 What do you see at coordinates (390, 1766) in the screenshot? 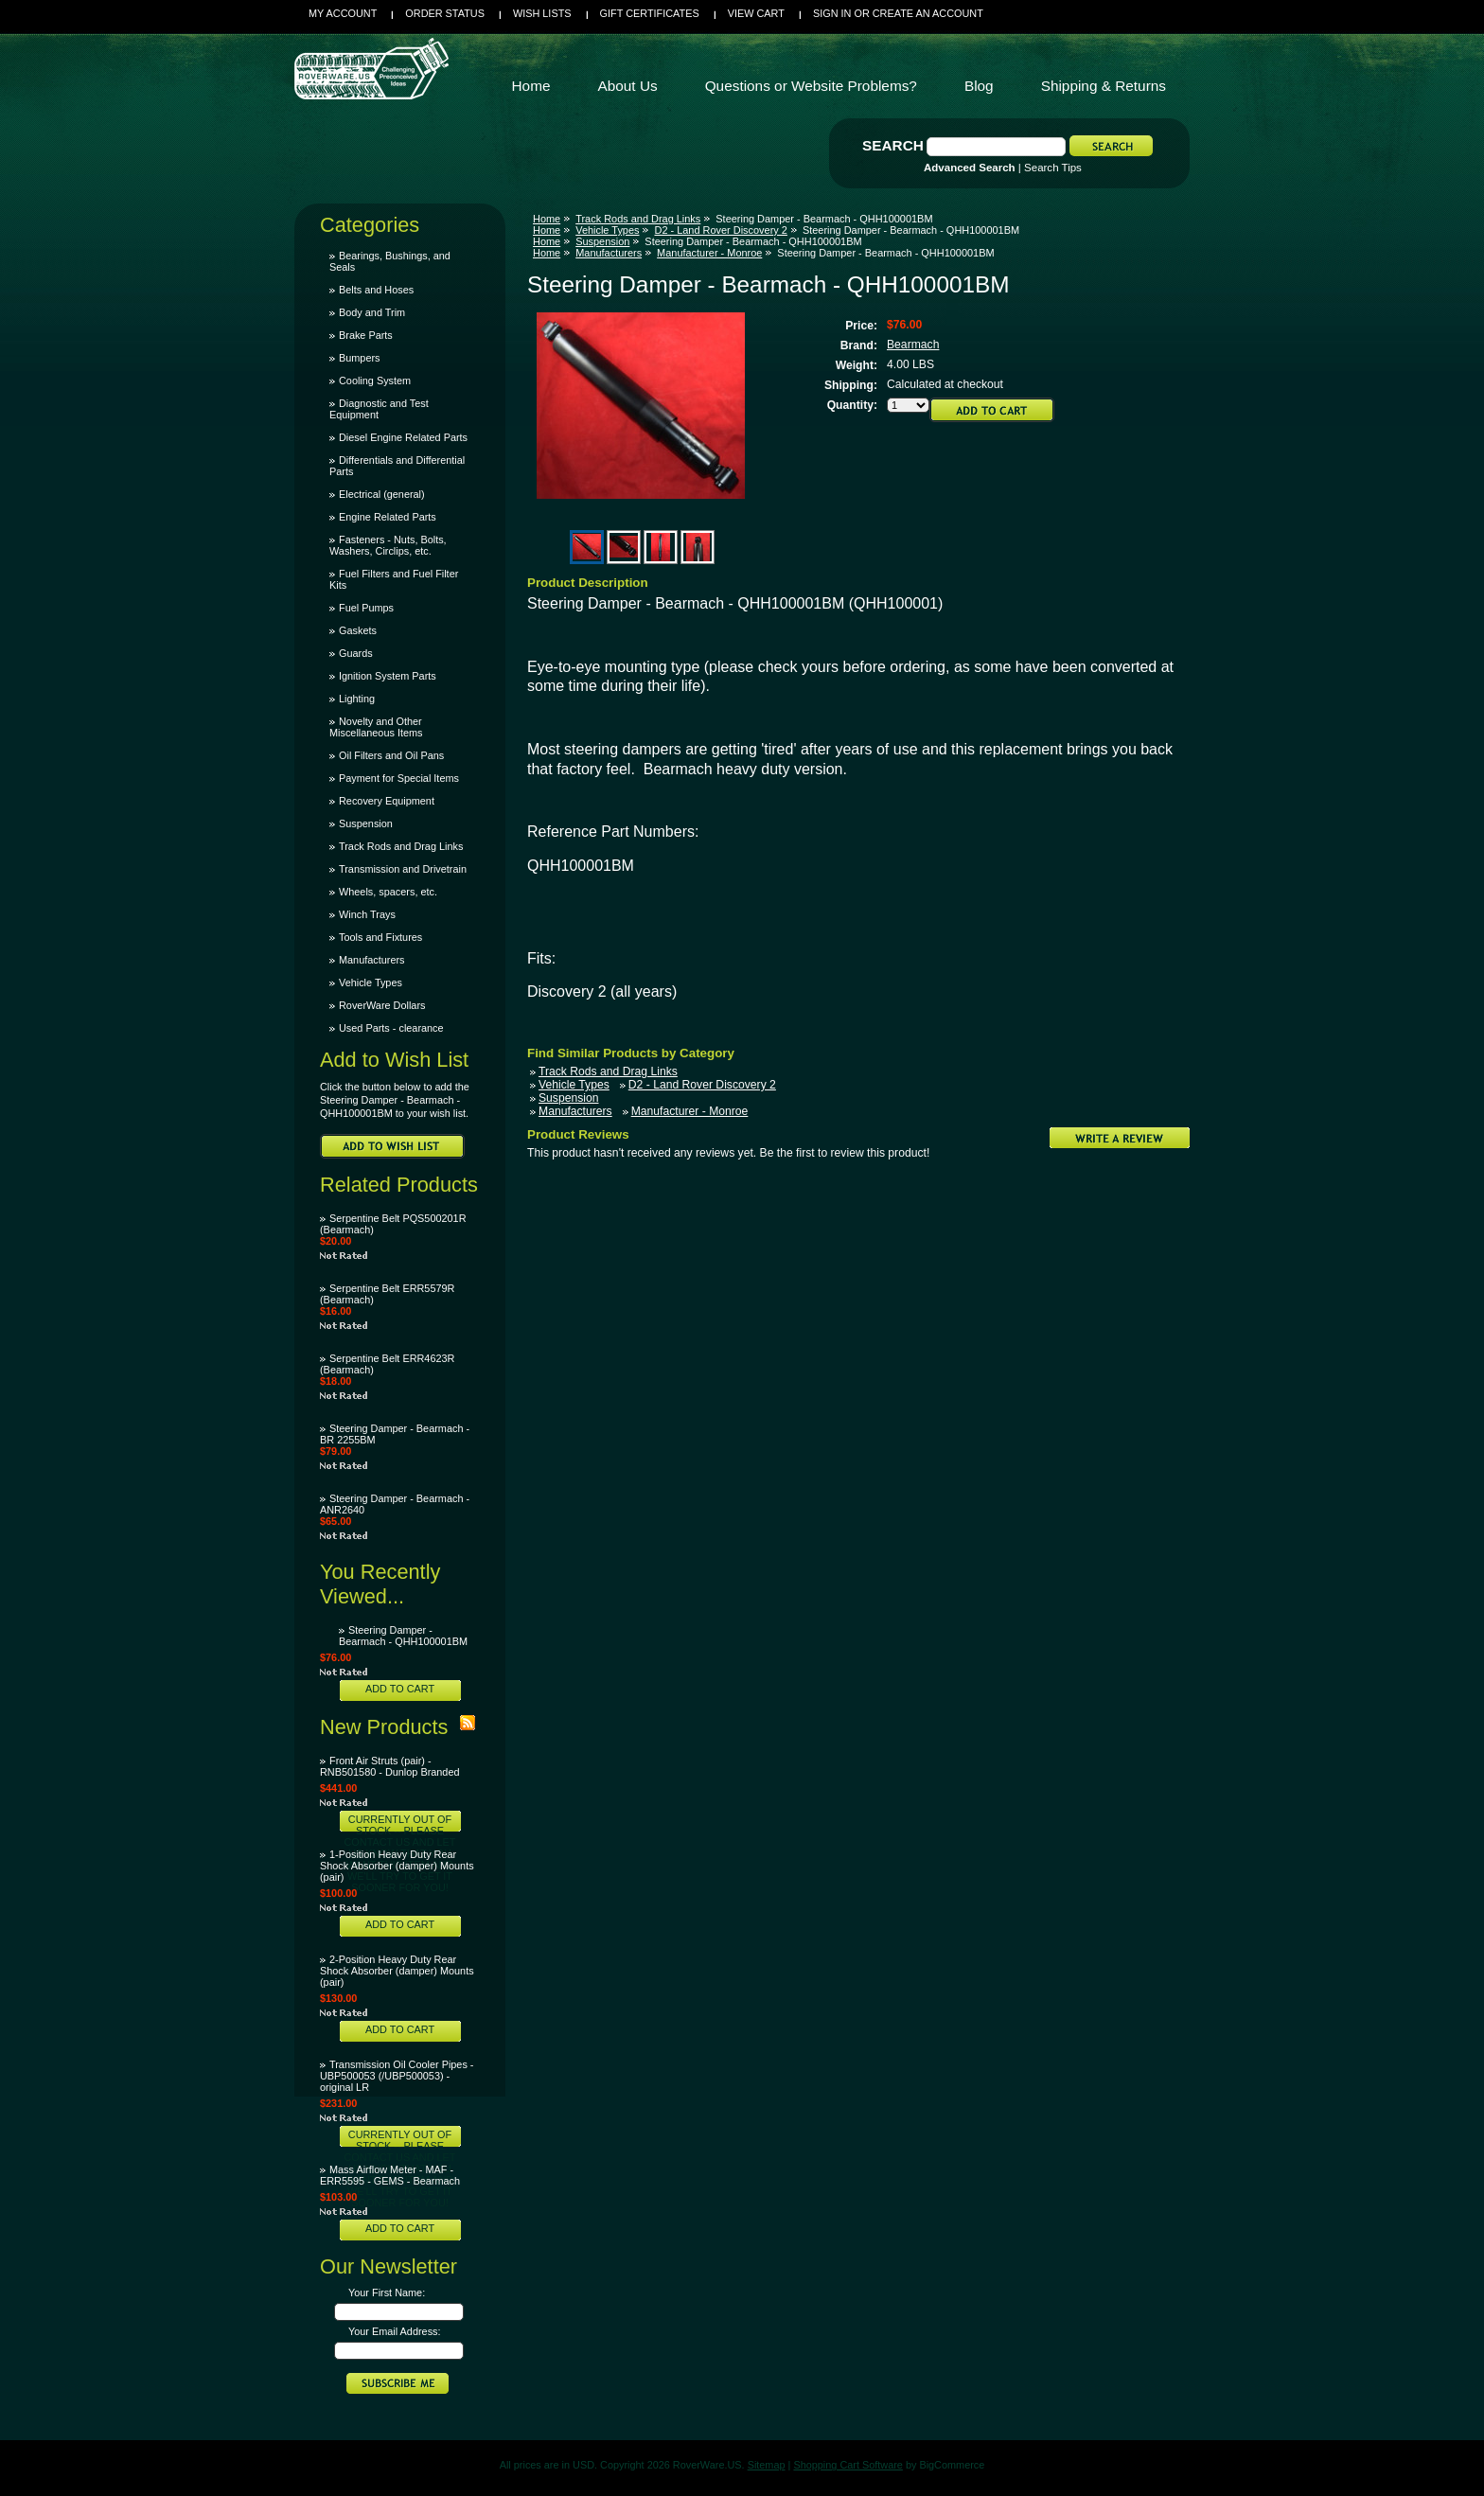
I see `Front Air Struts (pair) - RNB501580 - Dunlop Branded` at bounding box center [390, 1766].